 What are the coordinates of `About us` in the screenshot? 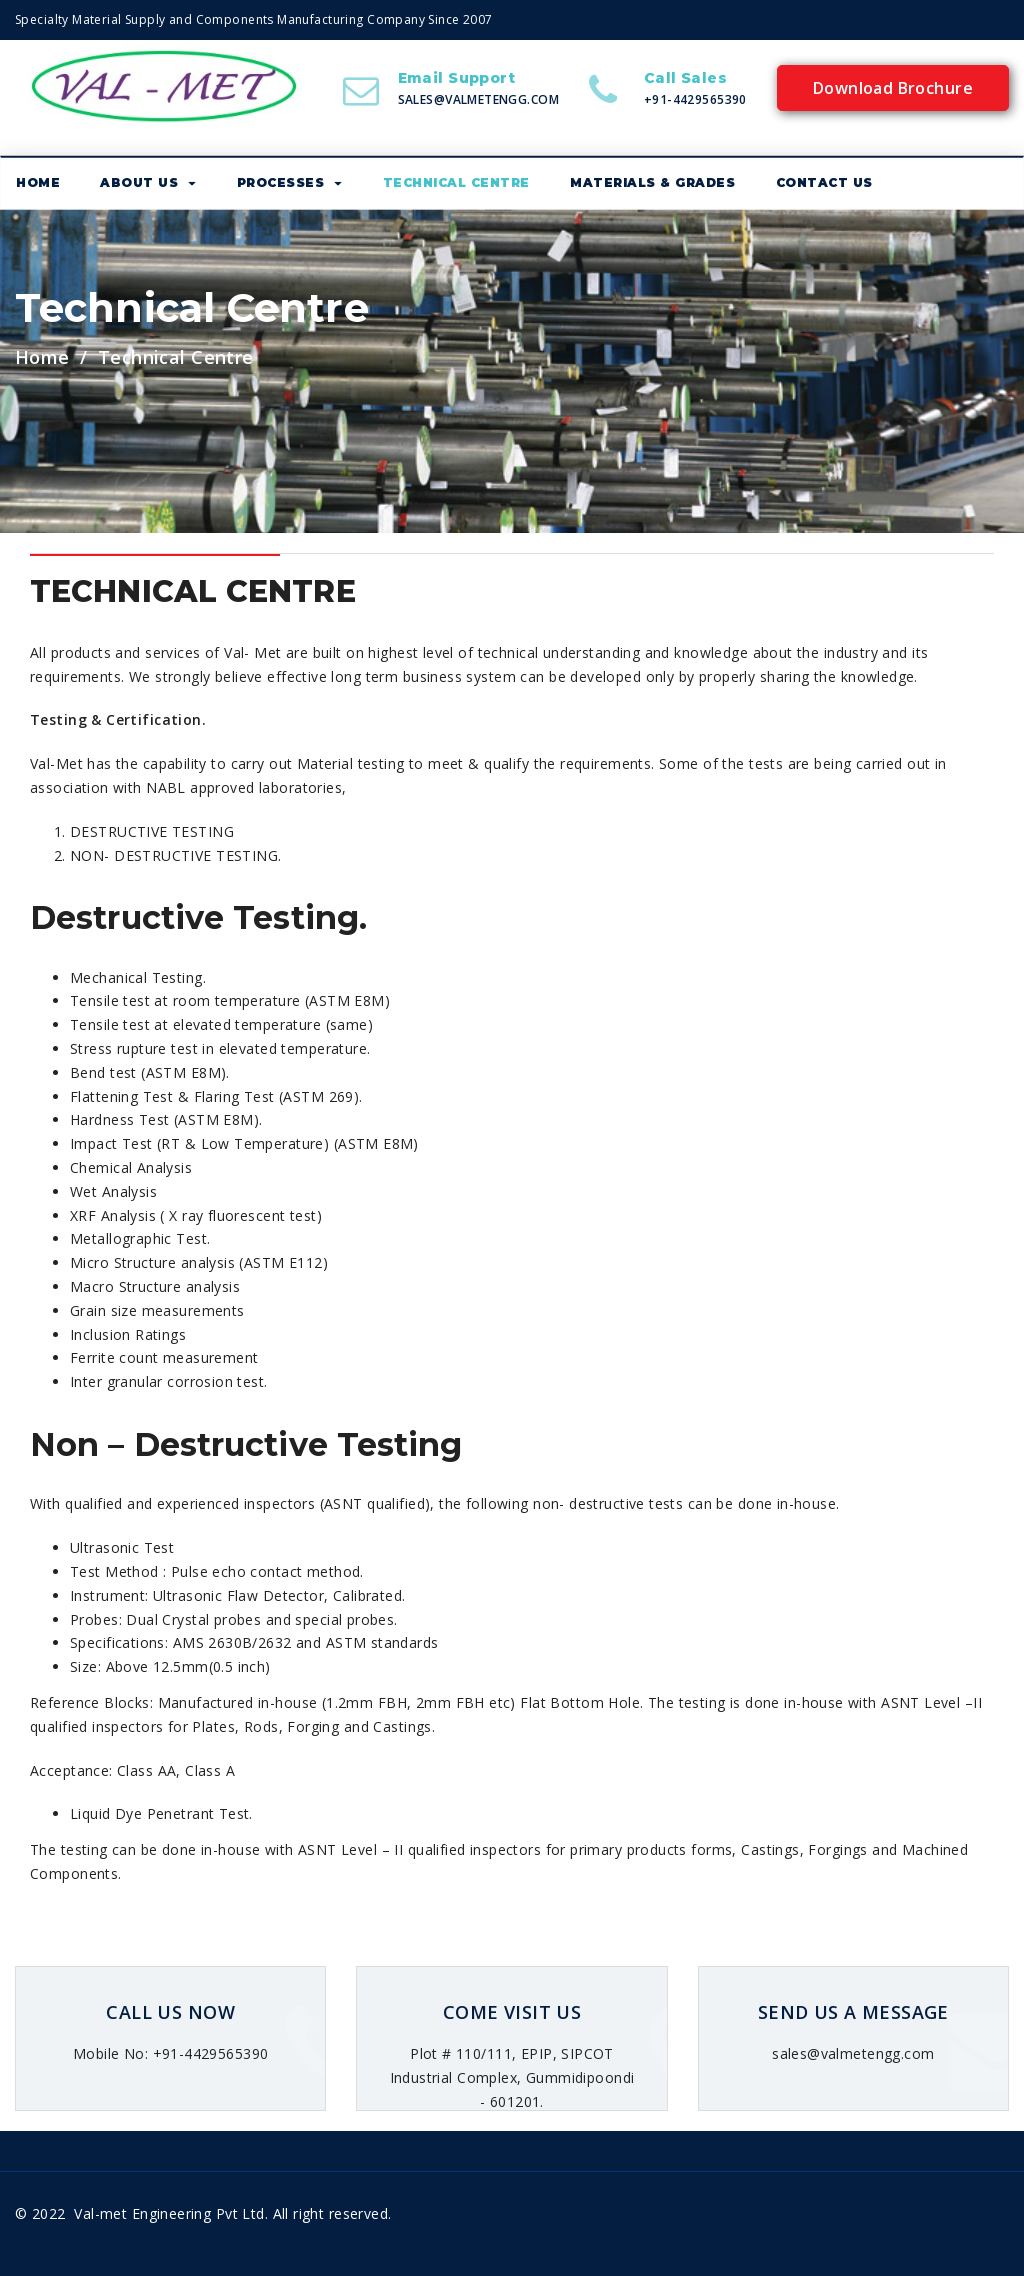 It's located at (148, 182).